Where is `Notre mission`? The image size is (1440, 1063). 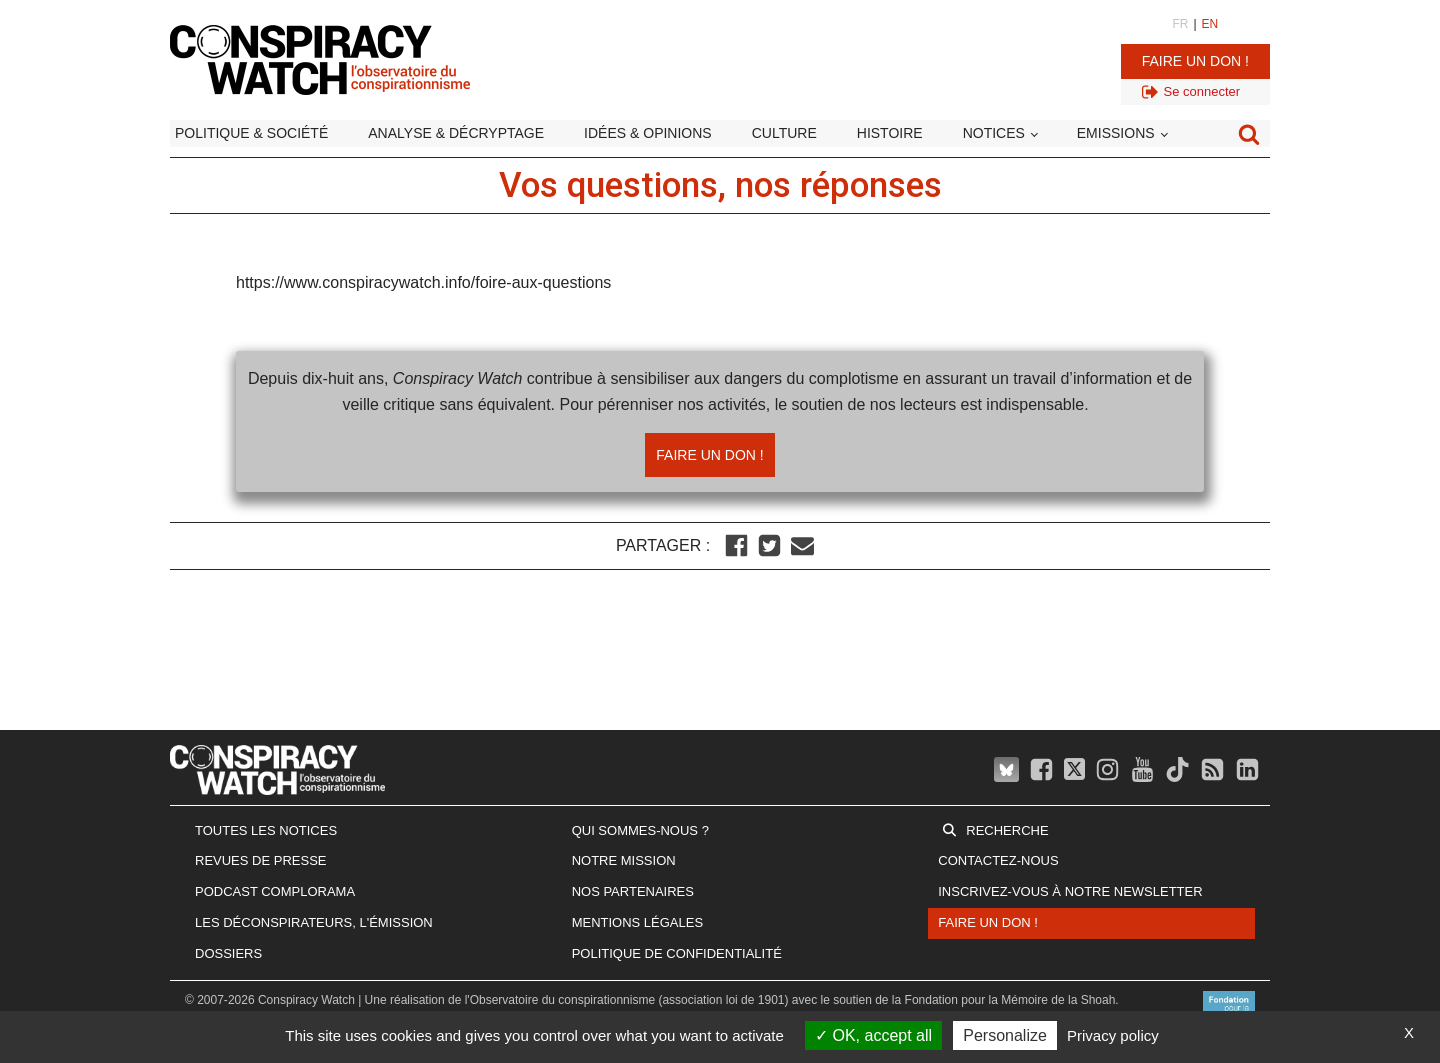
Notre mission is located at coordinates (624, 860).